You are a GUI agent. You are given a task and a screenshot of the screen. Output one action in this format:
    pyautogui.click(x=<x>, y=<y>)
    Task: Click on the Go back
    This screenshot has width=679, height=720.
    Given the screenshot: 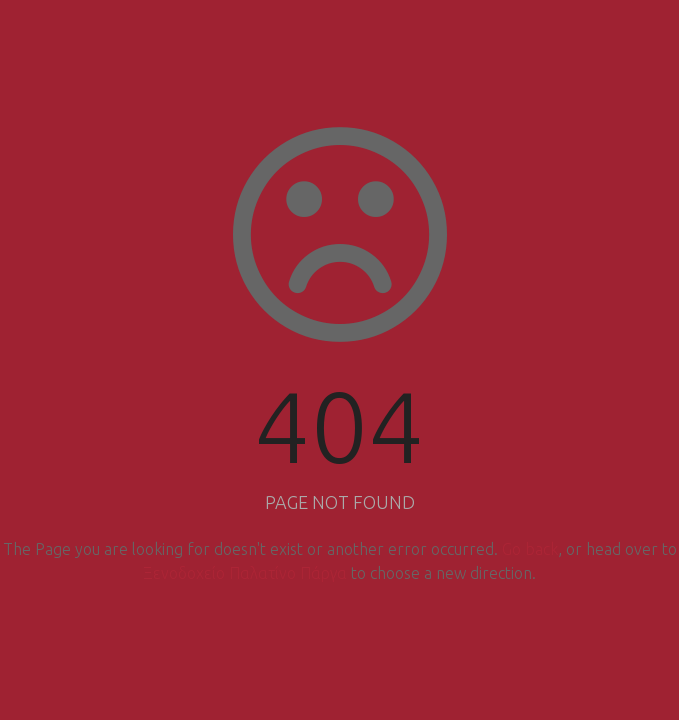 What is the action you would take?
    pyautogui.click(x=530, y=549)
    